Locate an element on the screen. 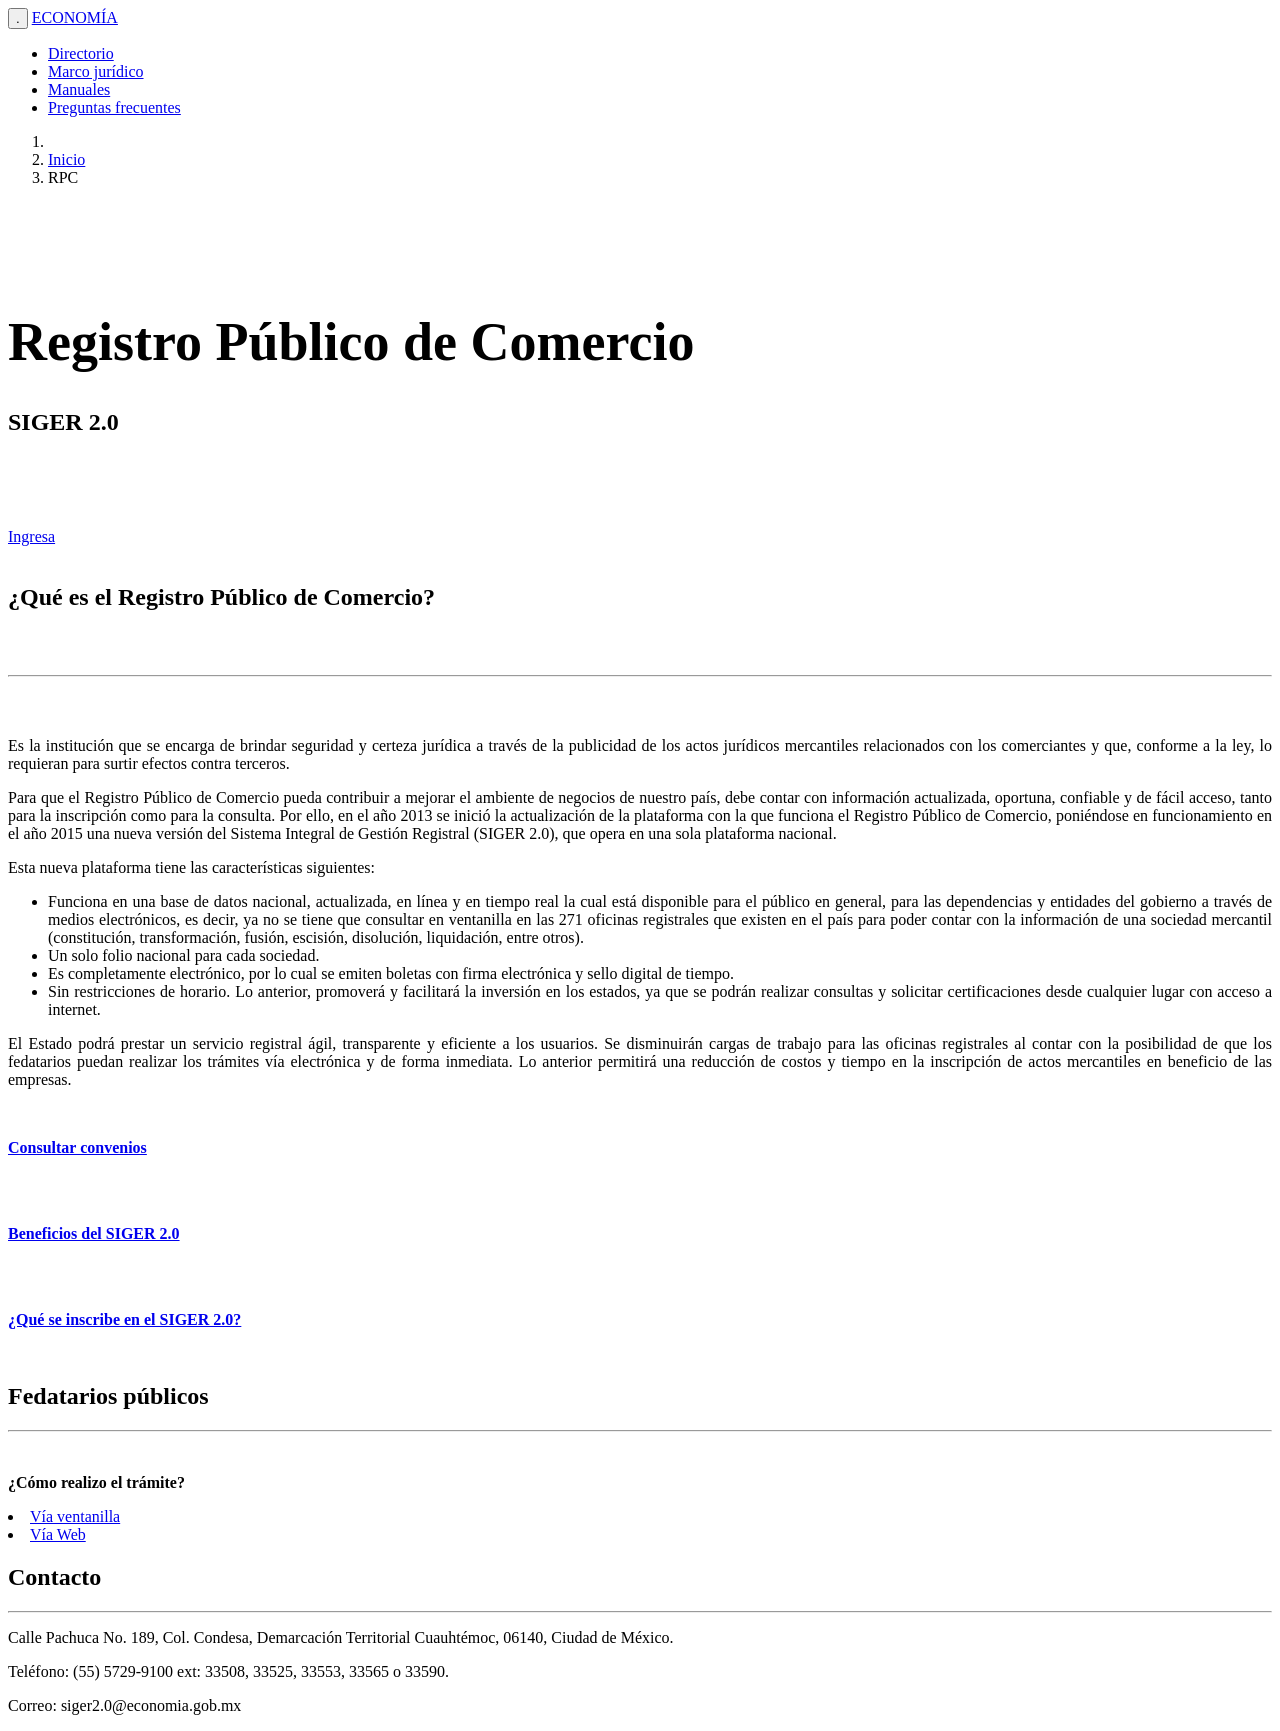 The image size is (1280, 1731). Marco jurídico is located at coordinates (96, 71).